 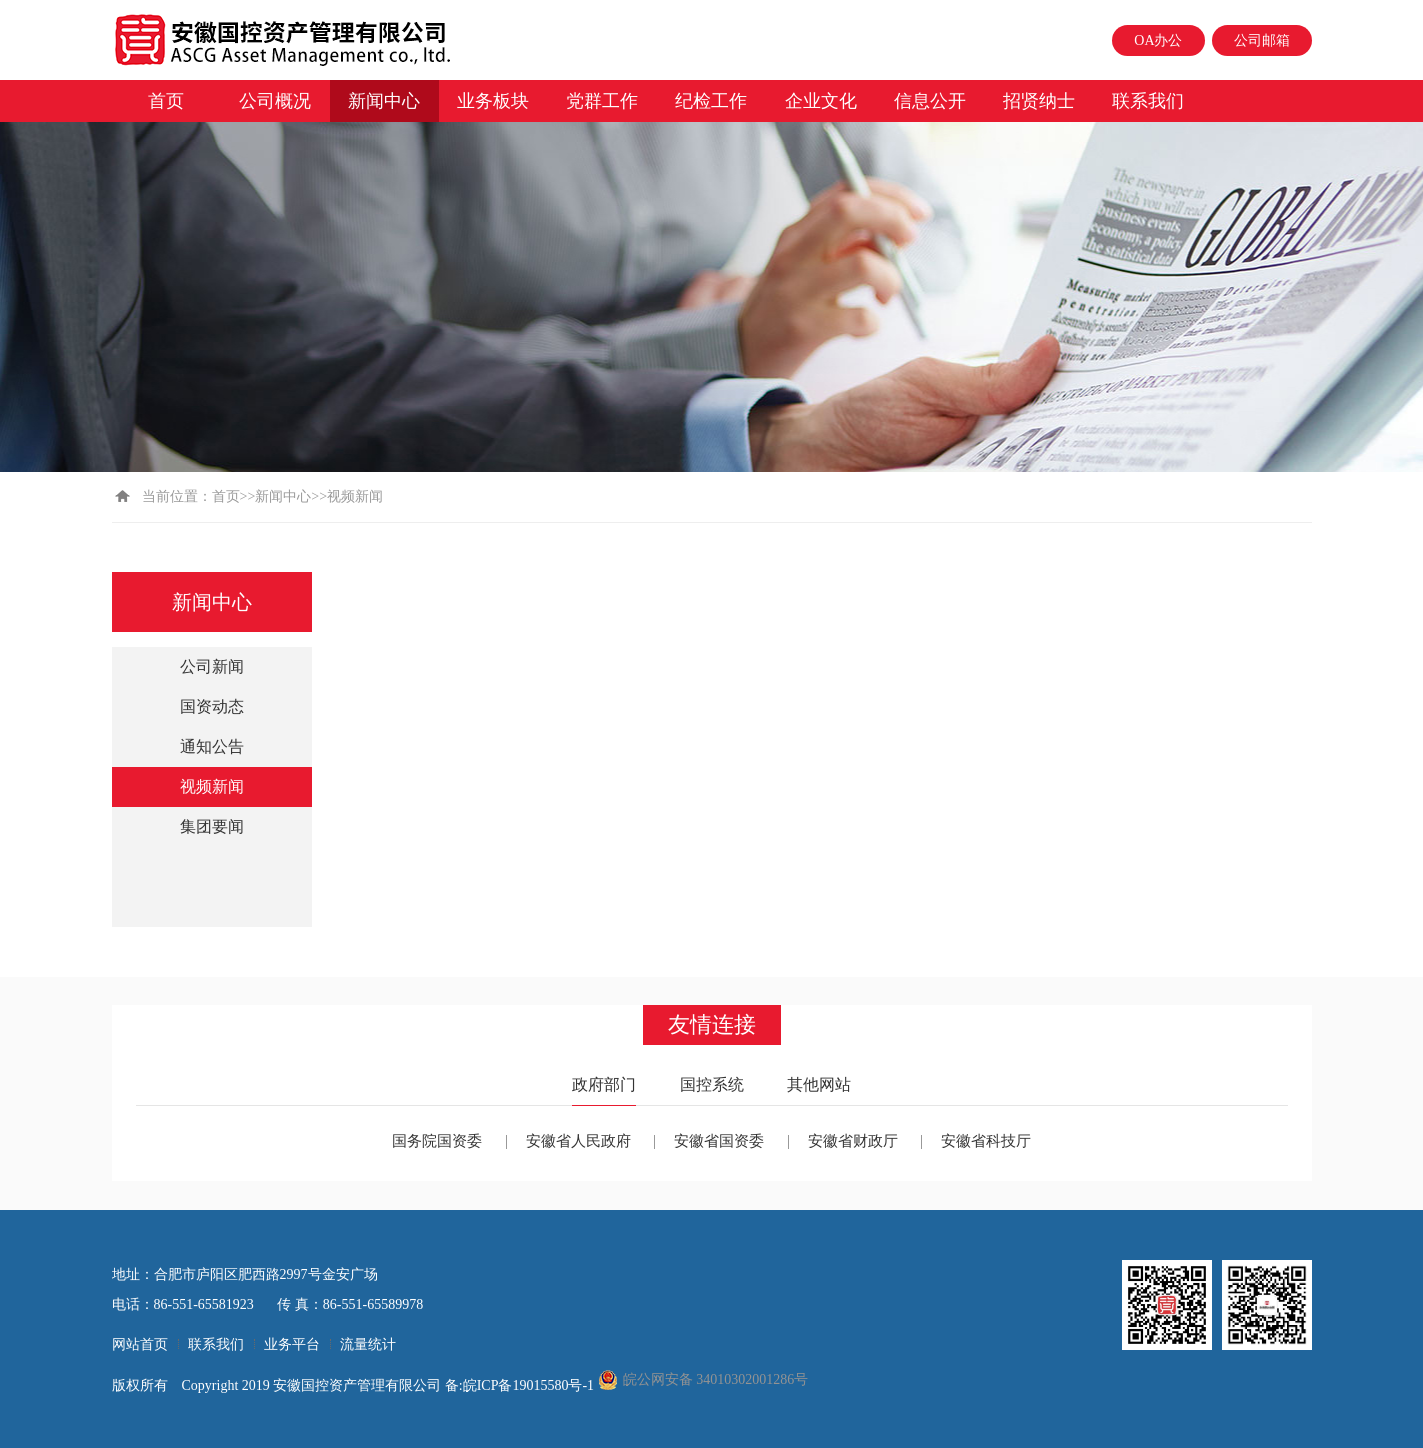 What do you see at coordinates (212, 706) in the screenshot?
I see `国资动态` at bounding box center [212, 706].